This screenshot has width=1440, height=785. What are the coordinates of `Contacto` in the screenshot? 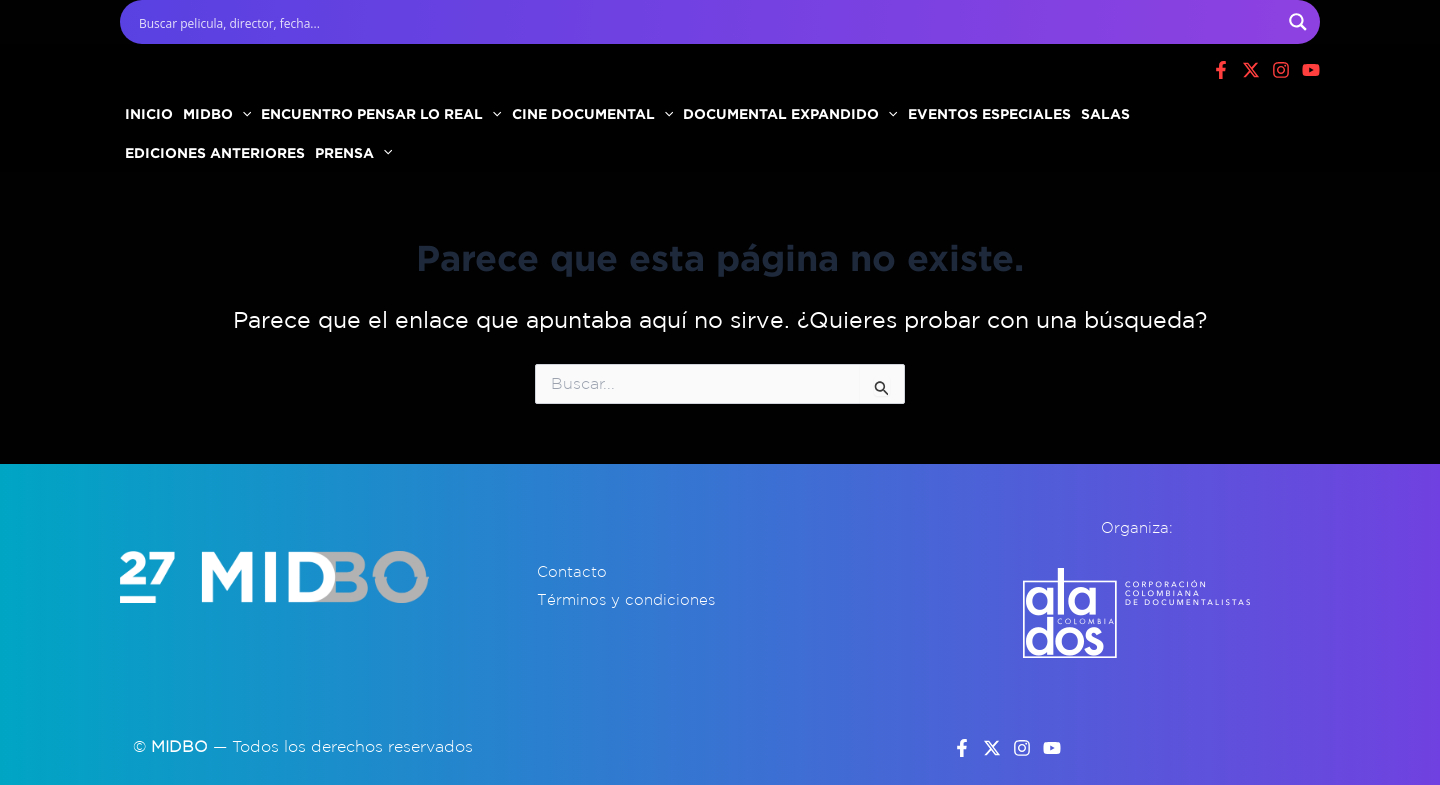 It's located at (572, 571).